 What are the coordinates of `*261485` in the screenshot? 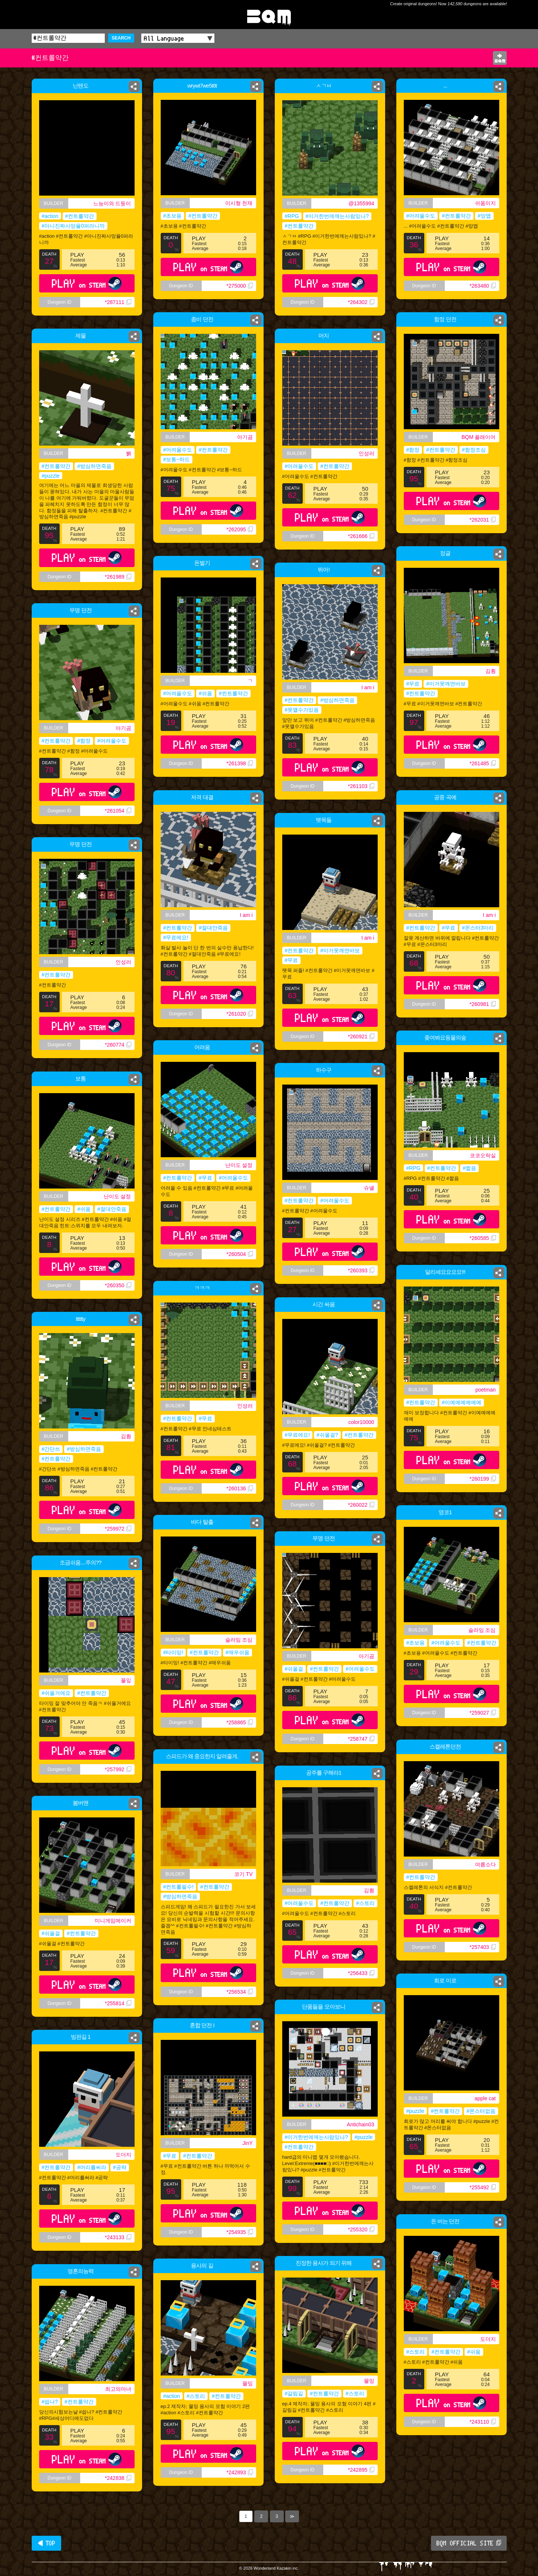 It's located at (482, 763).